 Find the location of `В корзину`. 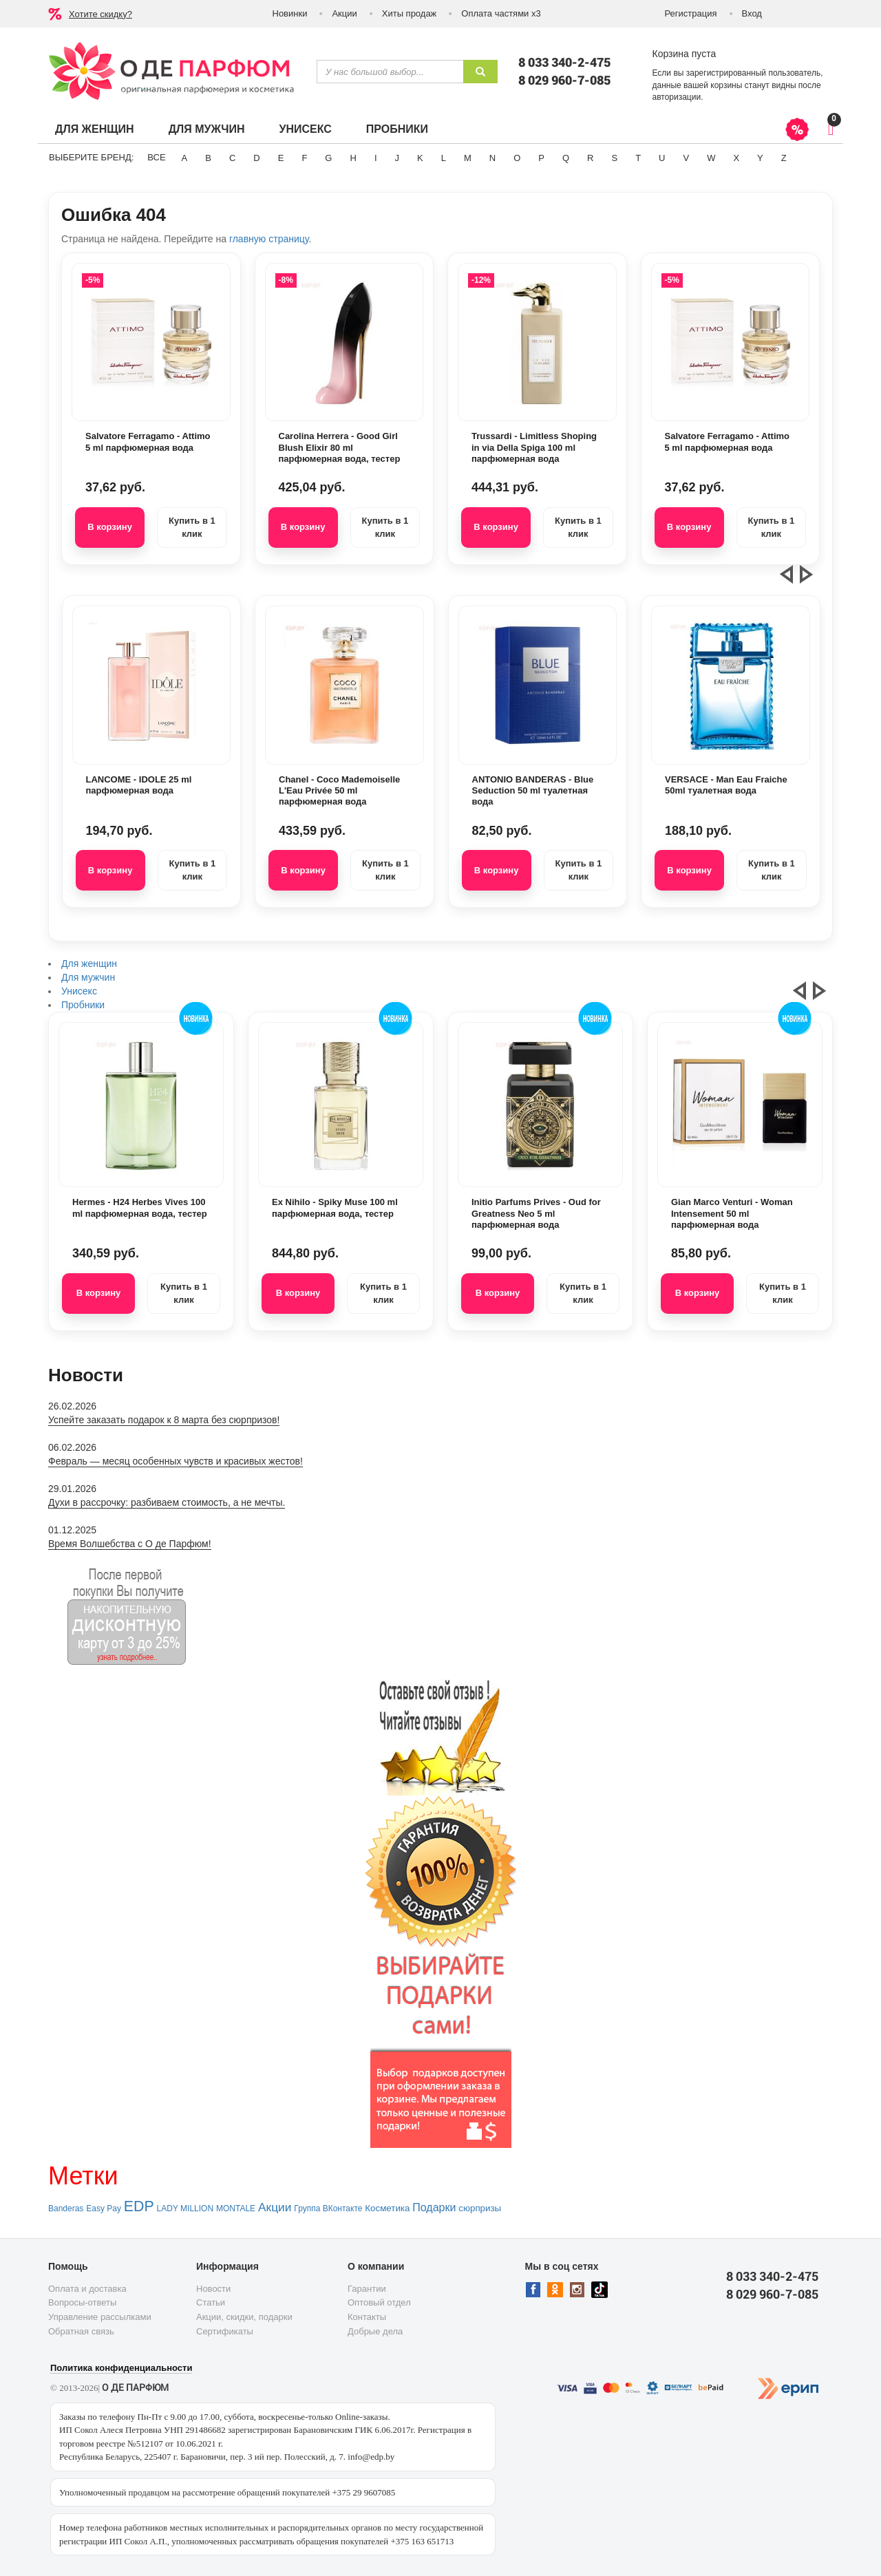

В корзину is located at coordinates (109, 527).